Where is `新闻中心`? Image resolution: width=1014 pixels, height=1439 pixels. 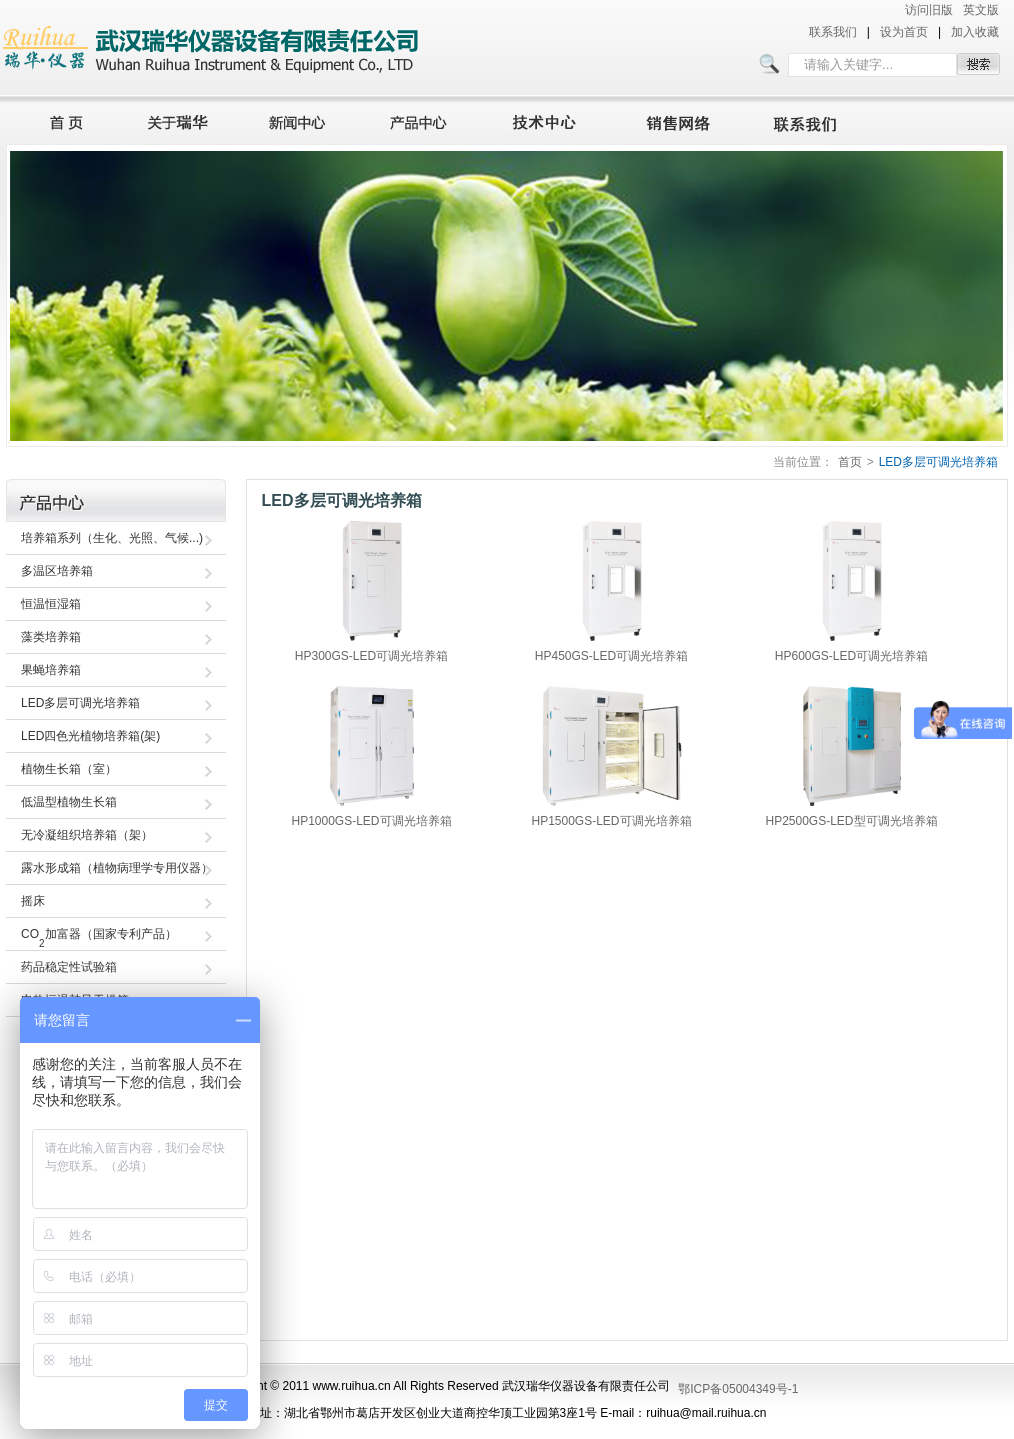 新闻中心 is located at coordinates (300, 120).